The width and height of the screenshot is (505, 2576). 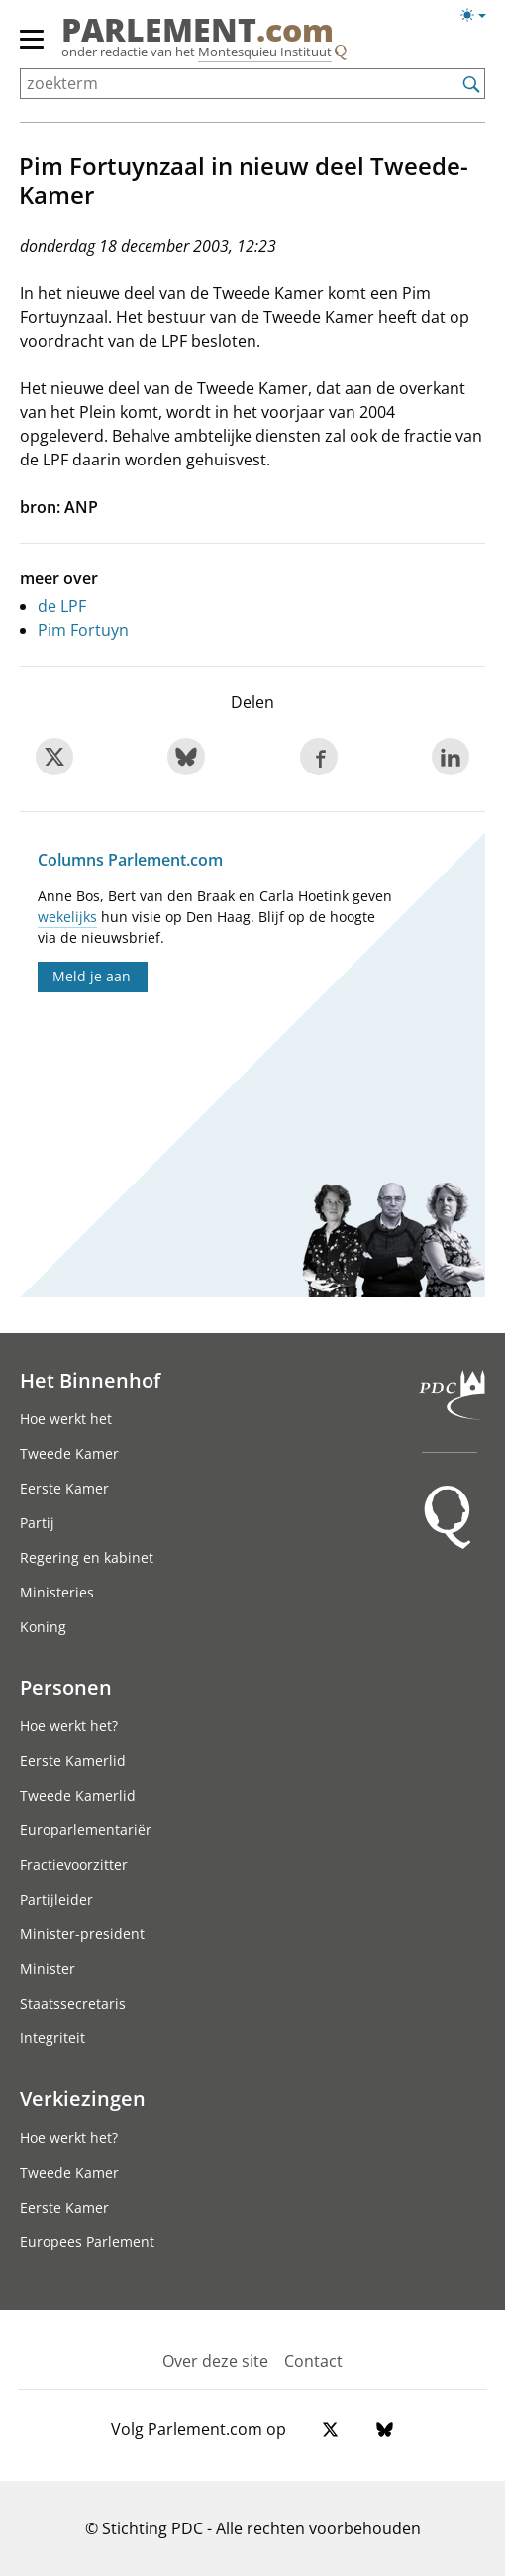 I want to click on Regering en kabinet, so click(x=86, y=1557).